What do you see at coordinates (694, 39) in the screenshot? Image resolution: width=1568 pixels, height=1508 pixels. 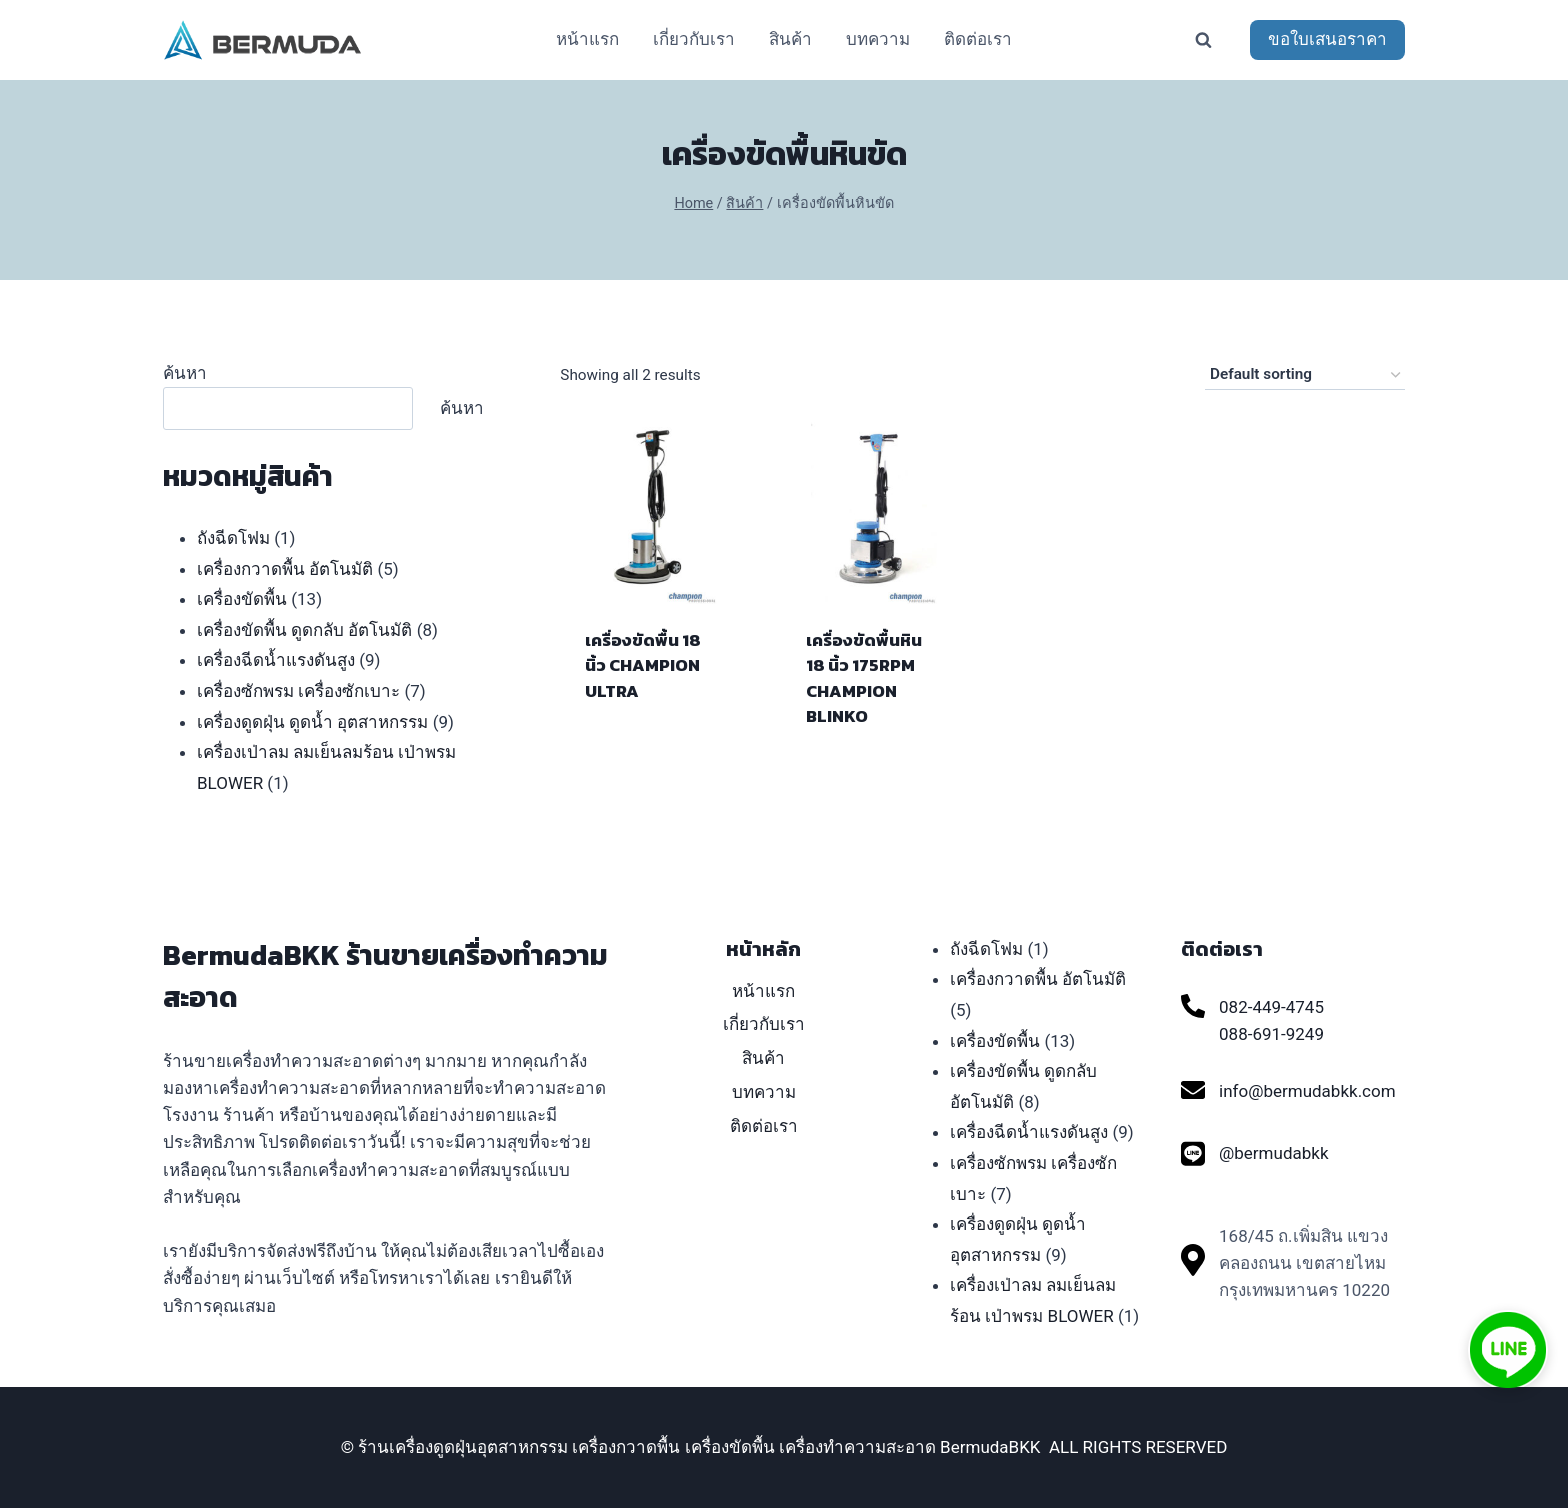 I see `เกี่ยวกับเรา` at bounding box center [694, 39].